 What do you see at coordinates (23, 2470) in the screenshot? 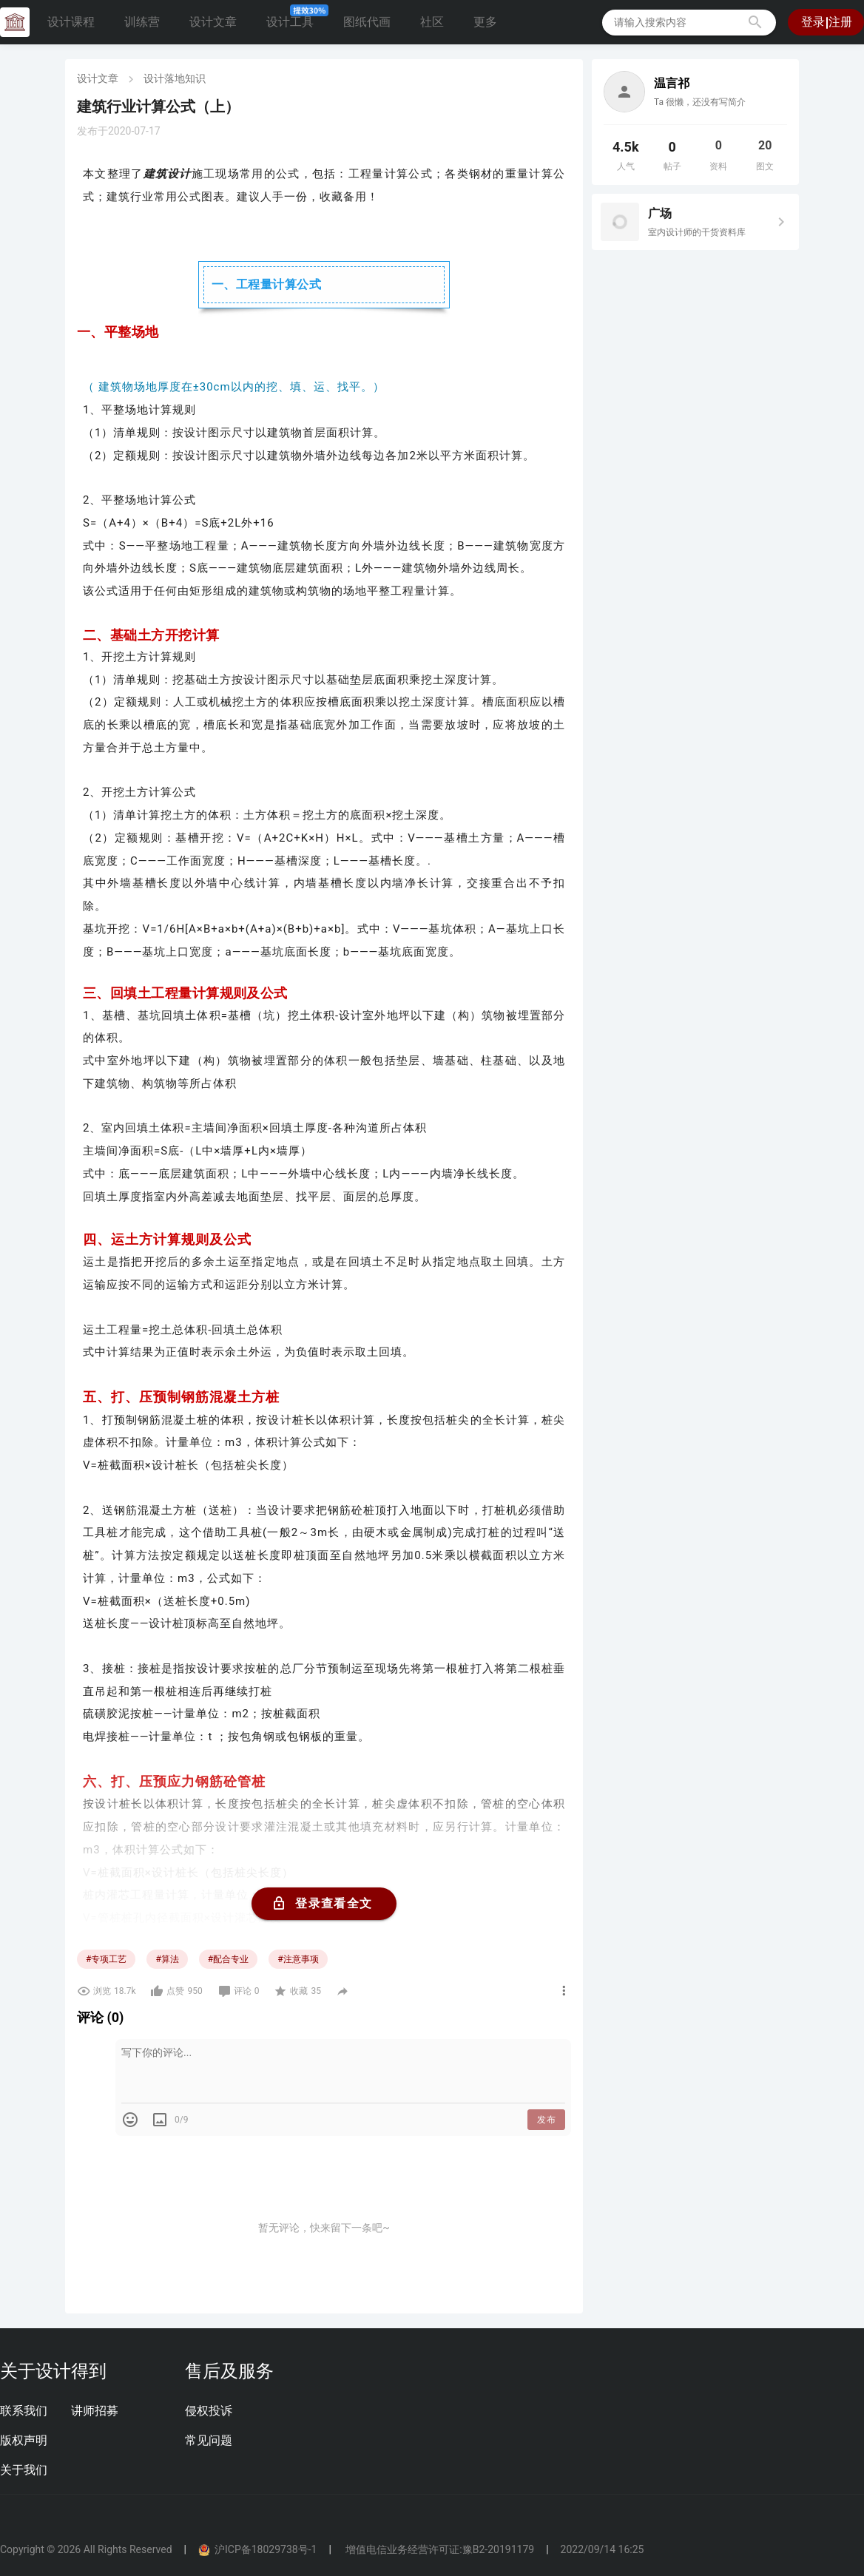
I see `关于我们` at bounding box center [23, 2470].